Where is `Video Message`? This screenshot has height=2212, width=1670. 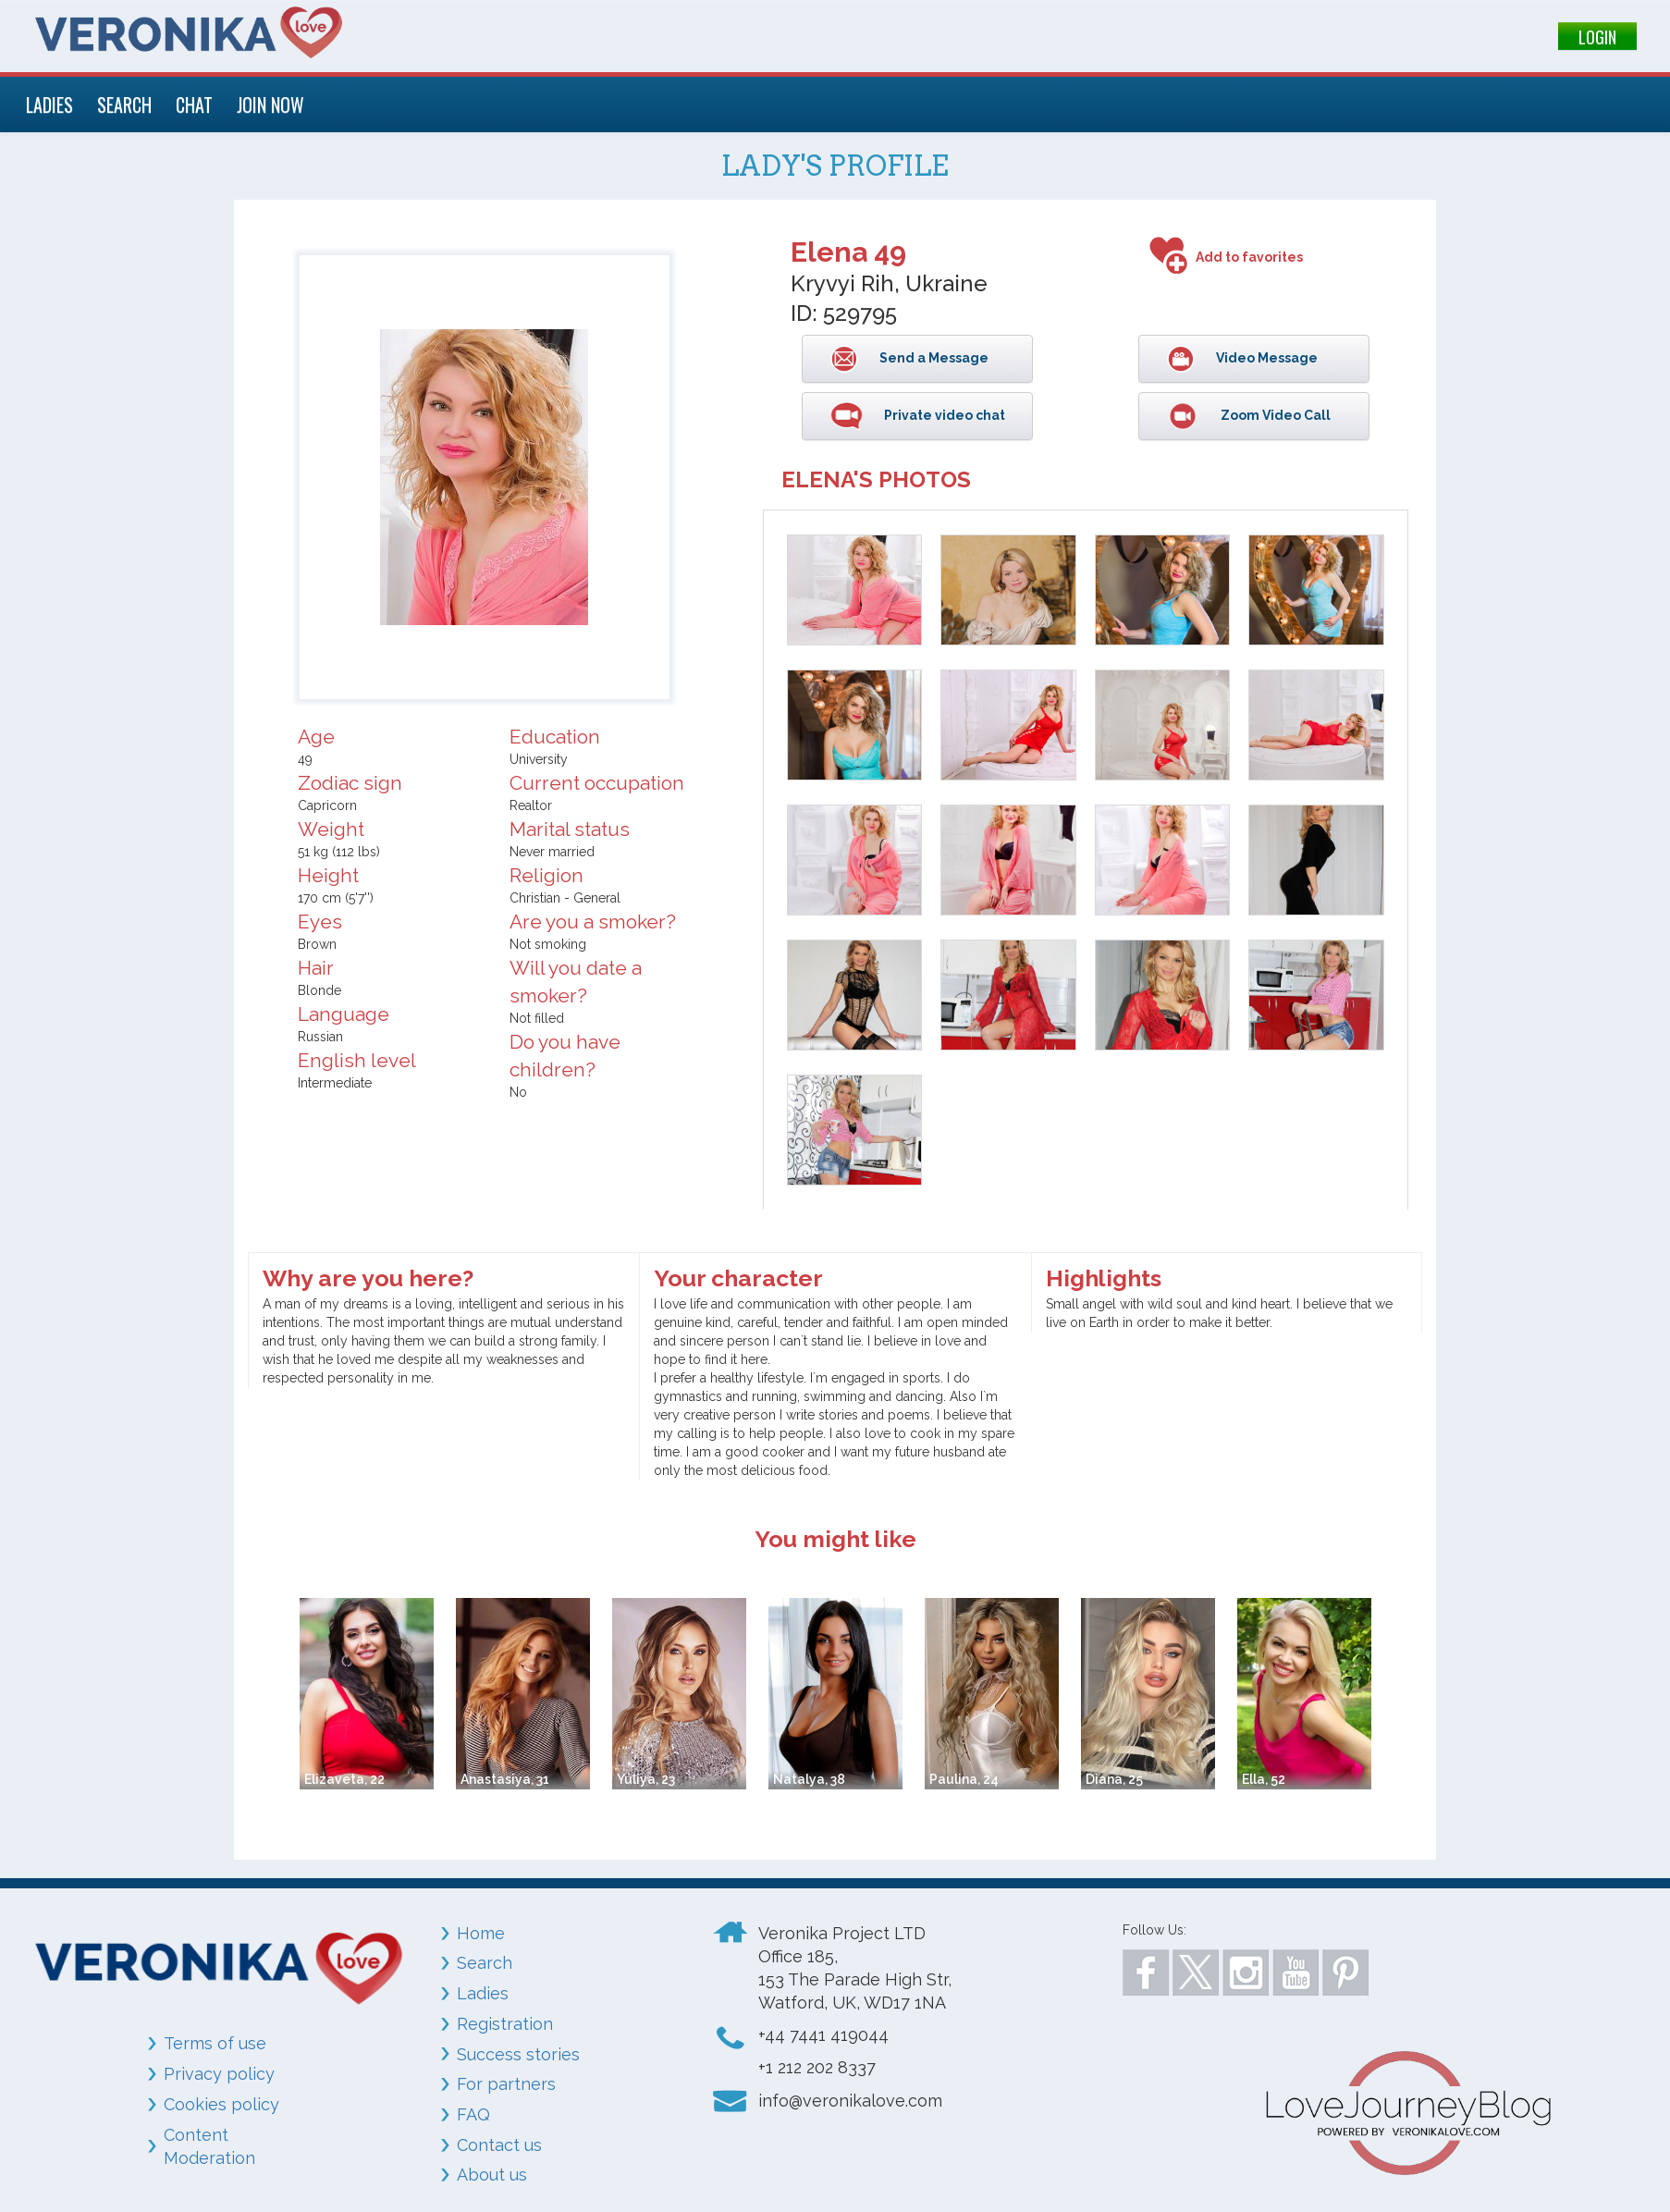 Video Message is located at coordinates (1265, 357).